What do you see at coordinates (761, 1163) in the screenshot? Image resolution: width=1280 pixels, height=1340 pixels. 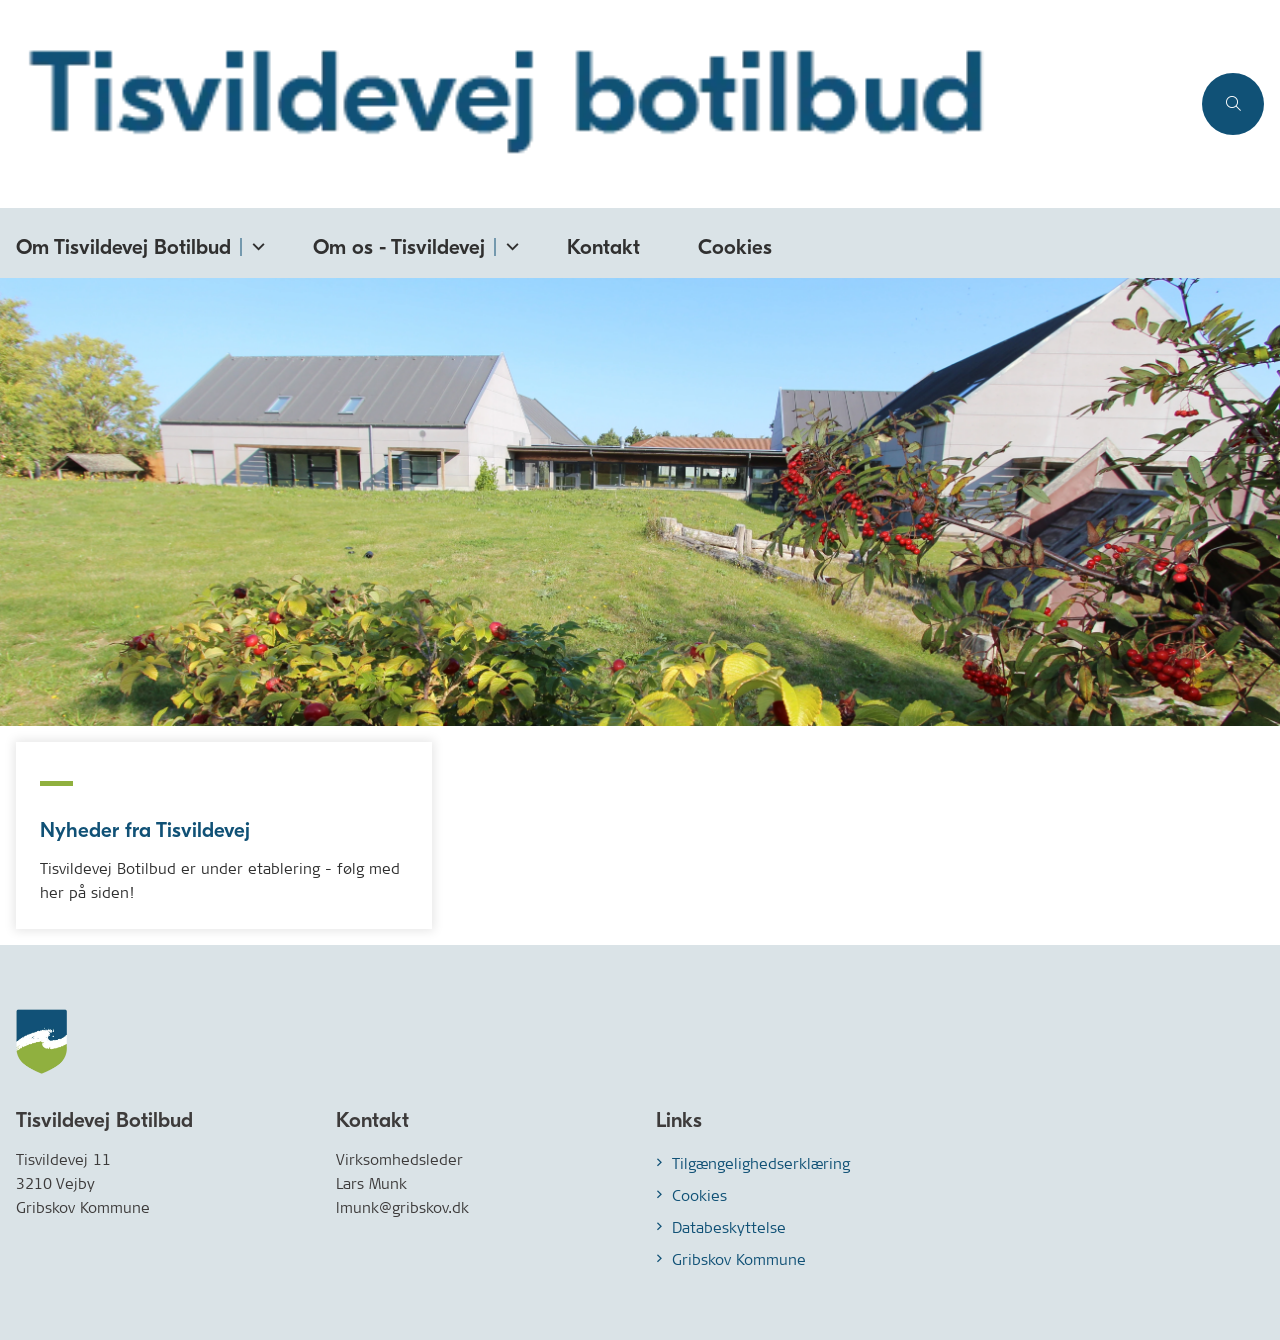 I see `Tilgængelighedserklæring` at bounding box center [761, 1163].